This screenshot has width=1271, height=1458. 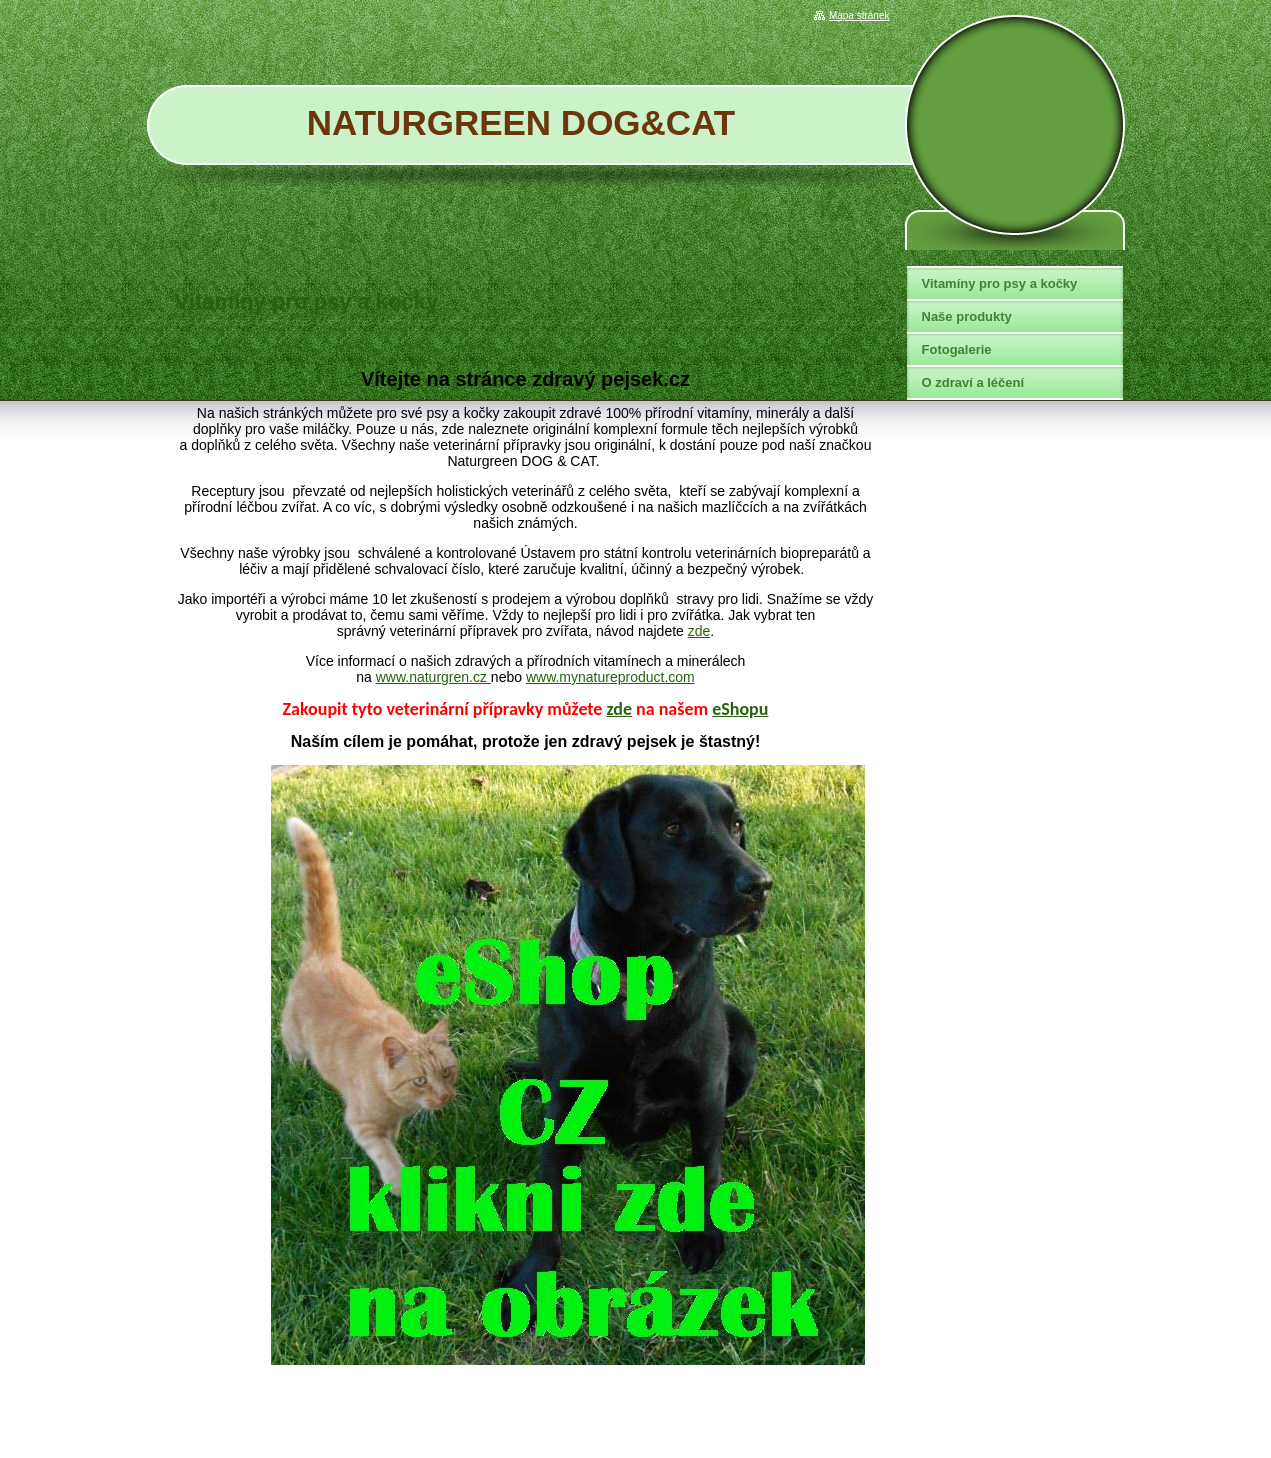 I want to click on eShopu, so click(x=740, y=709).